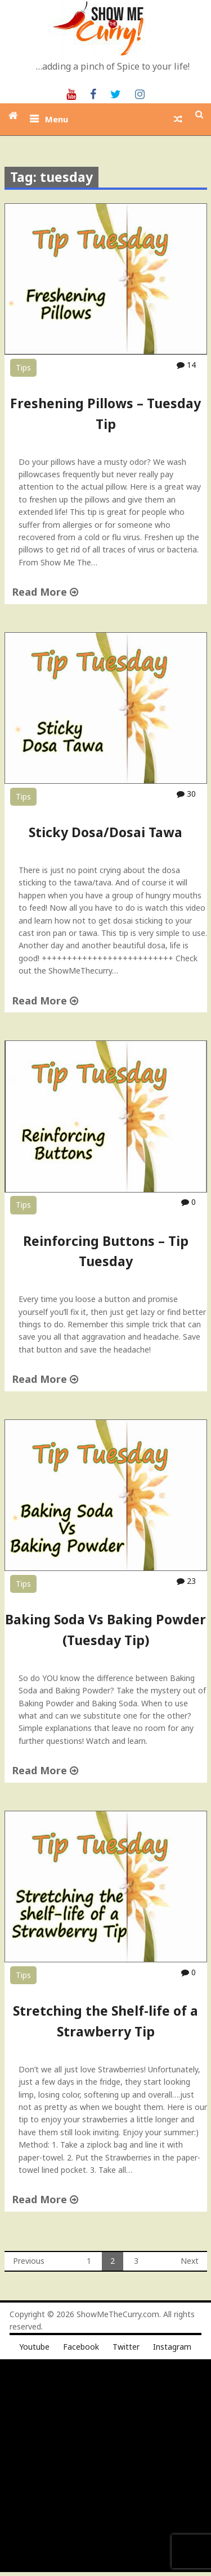  I want to click on Sticky Dosa/Dosai Tawa, so click(105, 832).